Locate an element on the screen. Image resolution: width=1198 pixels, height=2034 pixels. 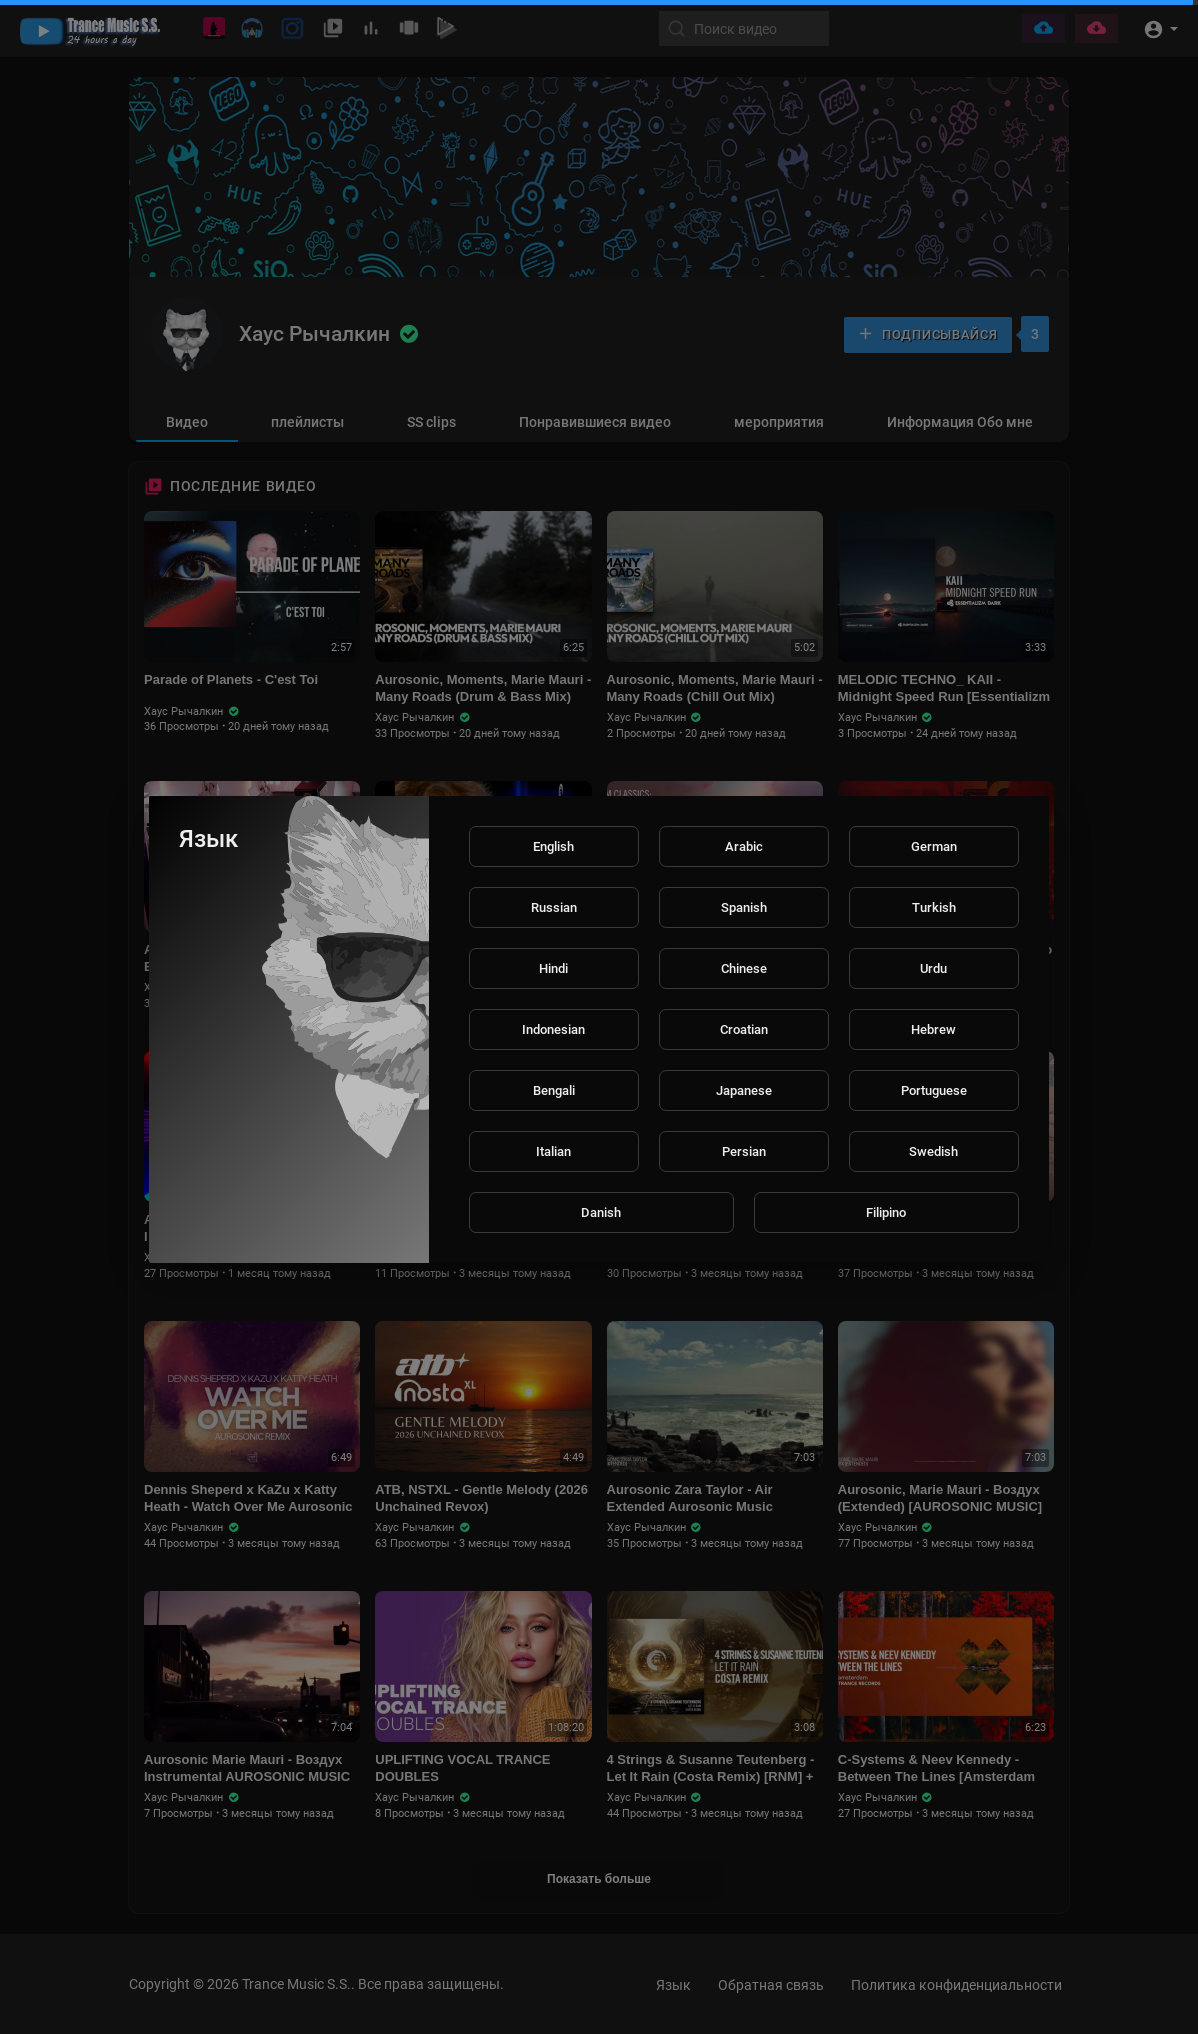
Arabic is located at coordinates (744, 846).